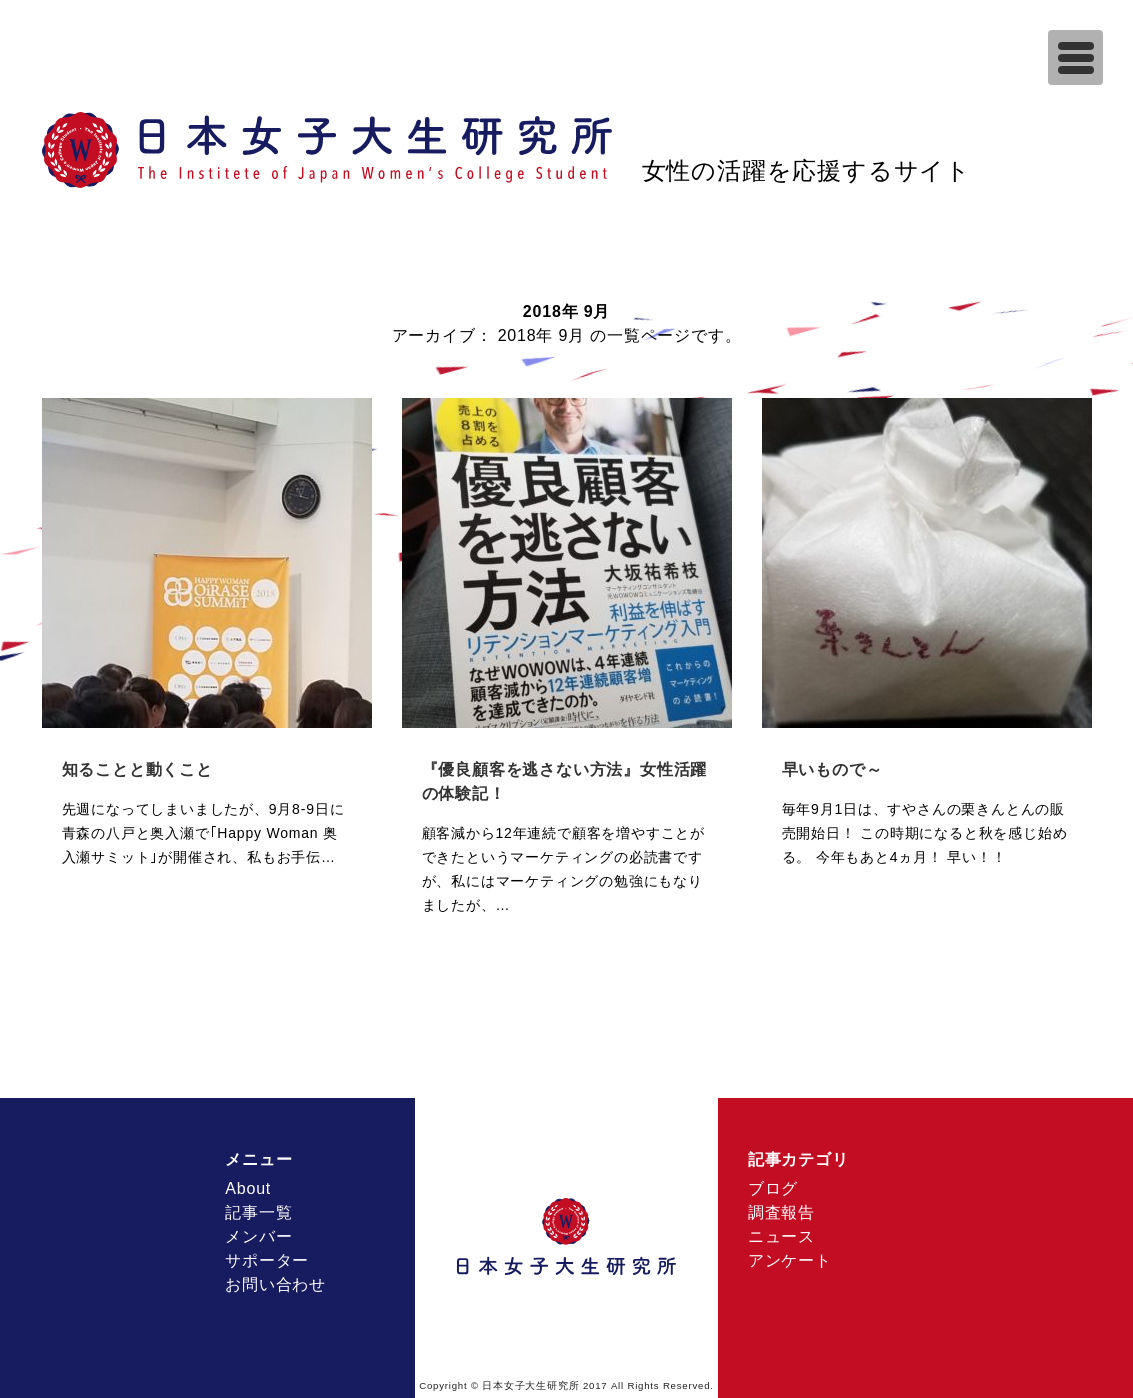 The width and height of the screenshot is (1133, 1398). I want to click on メンバー, so click(258, 1236).